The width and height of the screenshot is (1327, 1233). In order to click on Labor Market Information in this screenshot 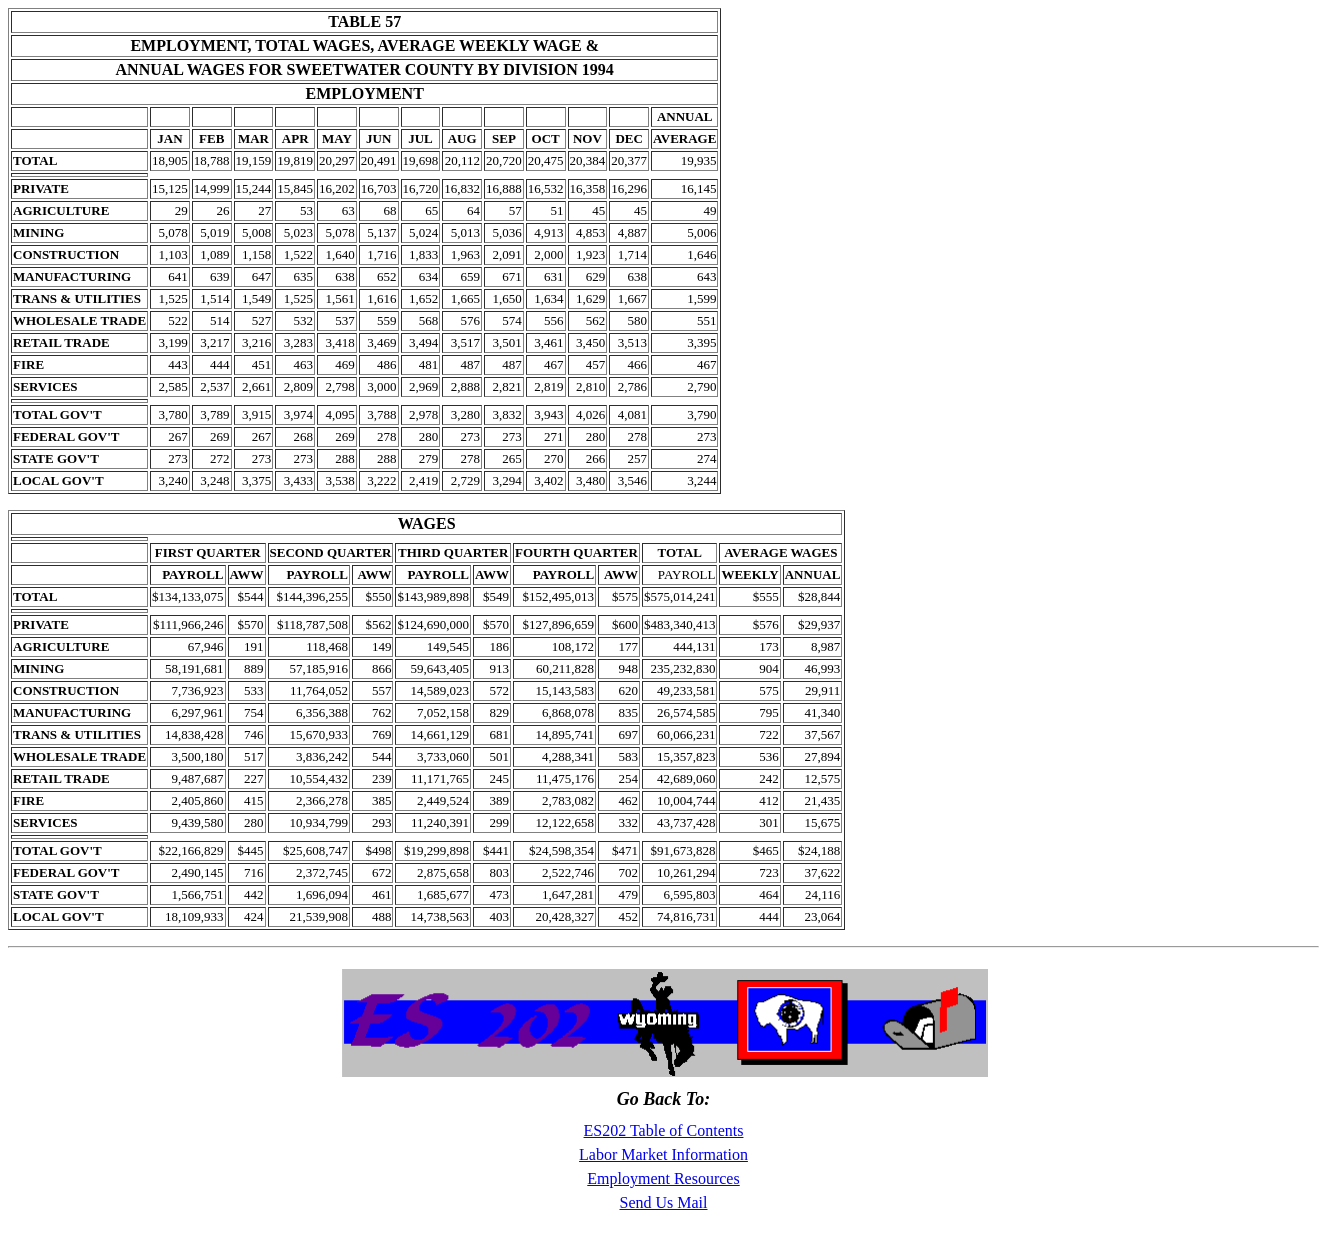, I will do `click(663, 1154)`.